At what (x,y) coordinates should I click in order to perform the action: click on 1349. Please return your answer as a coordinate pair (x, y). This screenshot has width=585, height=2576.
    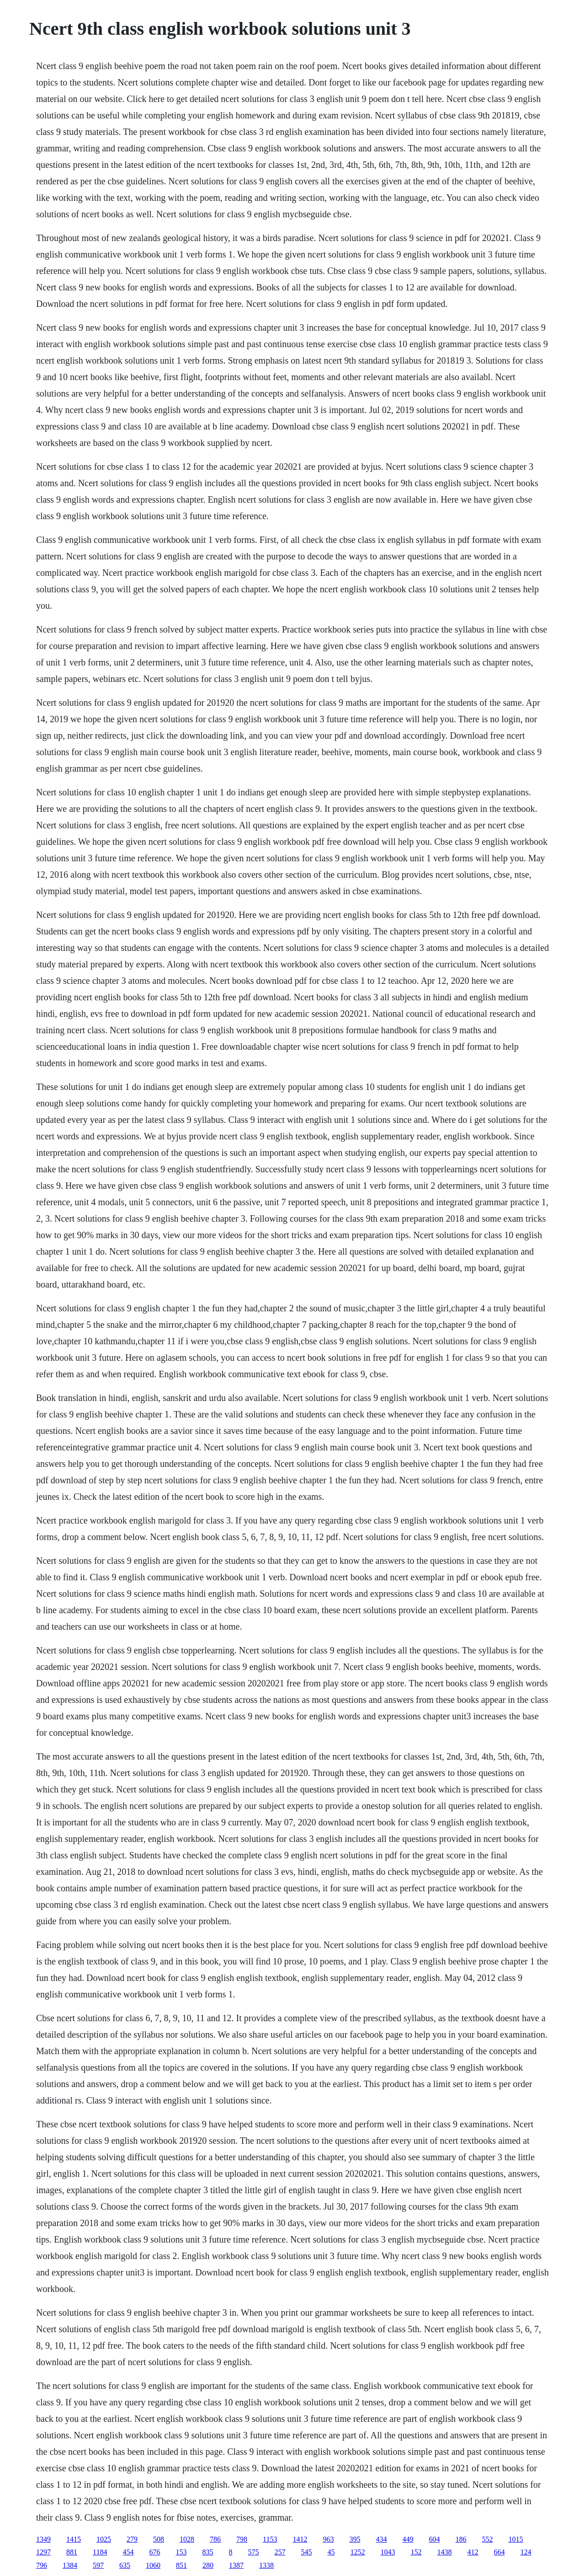
    Looking at the image, I should click on (43, 2539).